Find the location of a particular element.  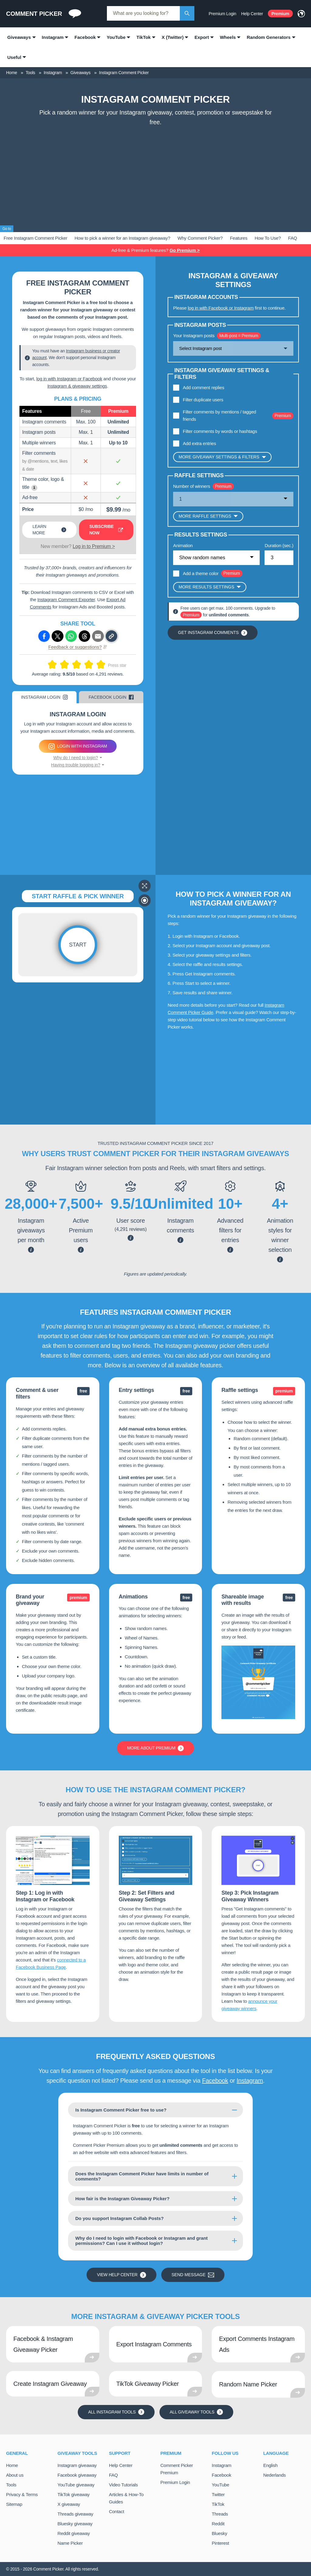

log in with Facebook or Instagram is located at coordinates (221, 307).